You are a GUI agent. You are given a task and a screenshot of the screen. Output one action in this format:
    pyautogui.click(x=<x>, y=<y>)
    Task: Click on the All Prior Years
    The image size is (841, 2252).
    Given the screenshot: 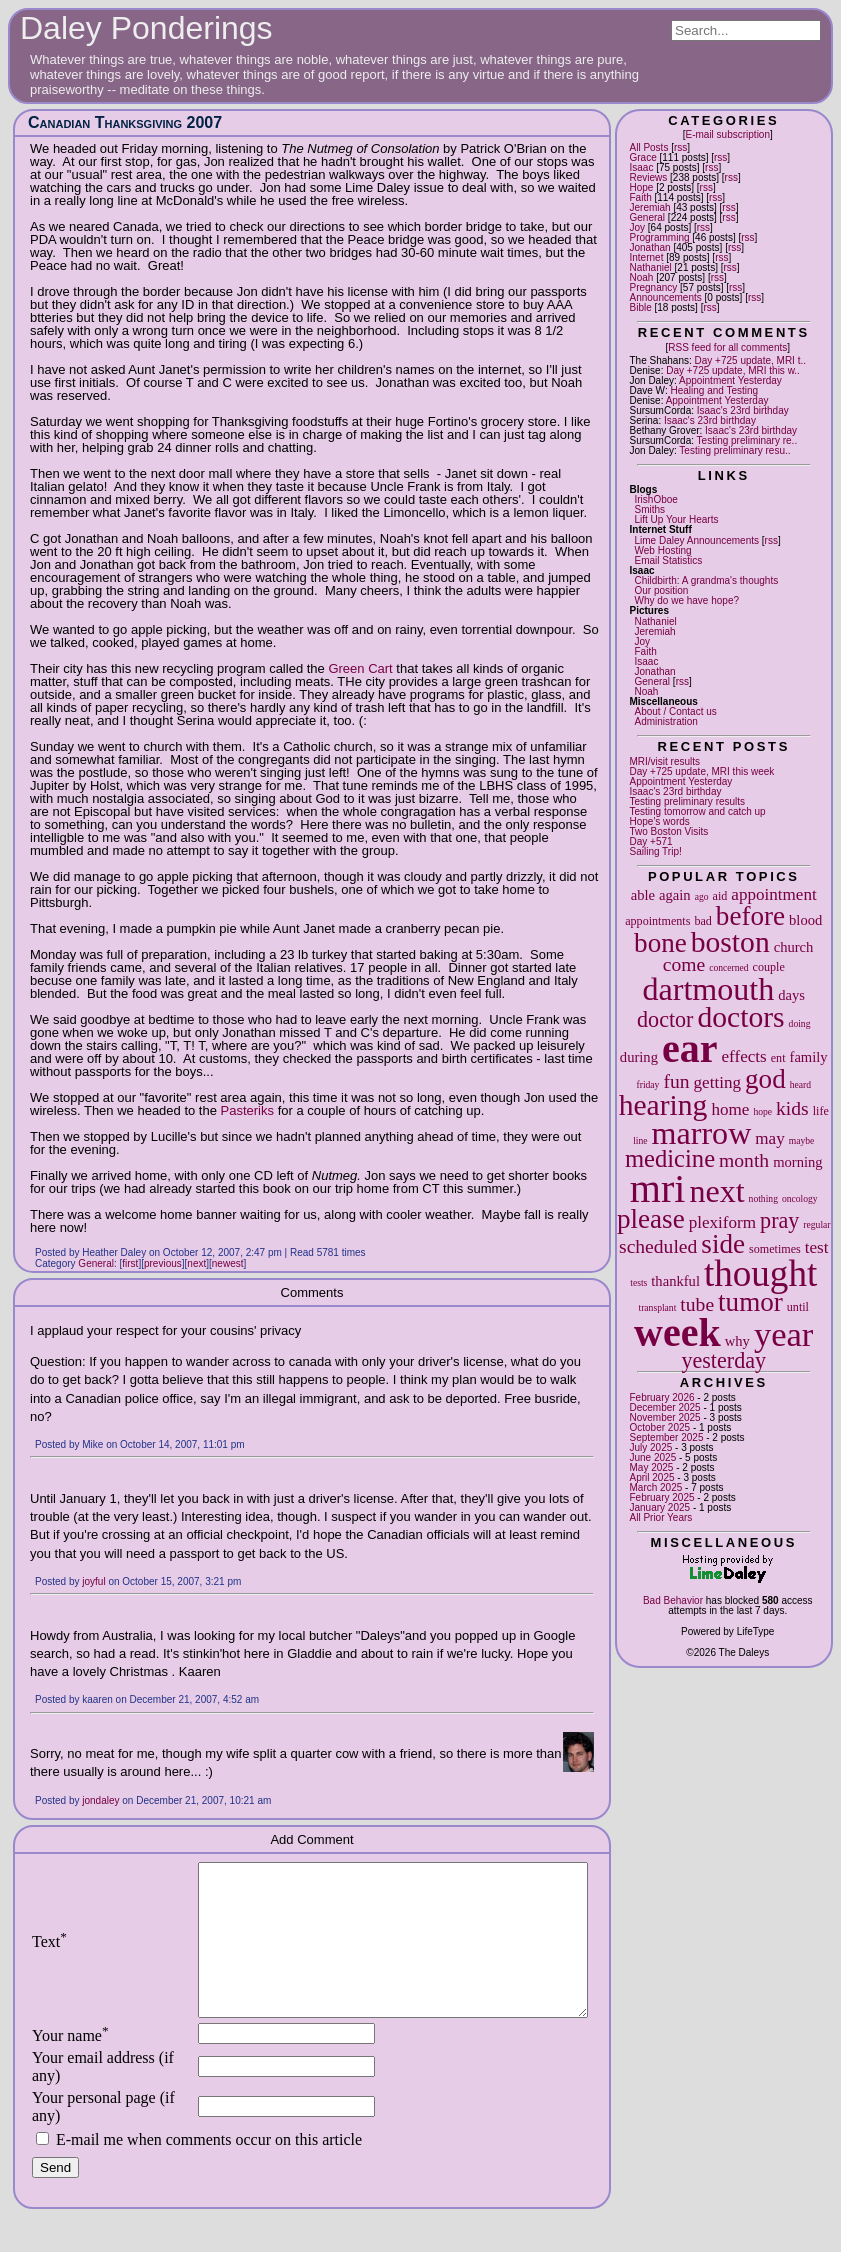 What is the action you would take?
    pyautogui.click(x=661, y=1517)
    